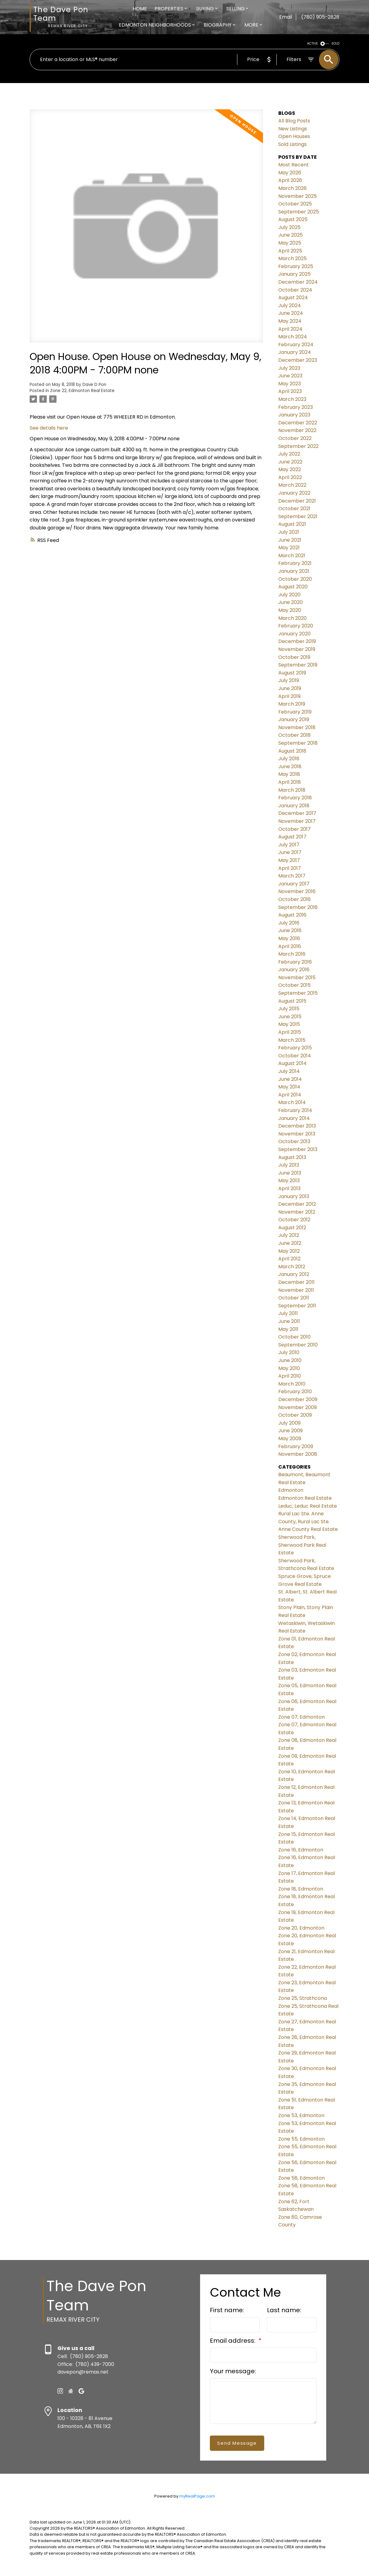  Describe the element at coordinates (140, 8) in the screenshot. I see `Home [menuitem]` at that location.